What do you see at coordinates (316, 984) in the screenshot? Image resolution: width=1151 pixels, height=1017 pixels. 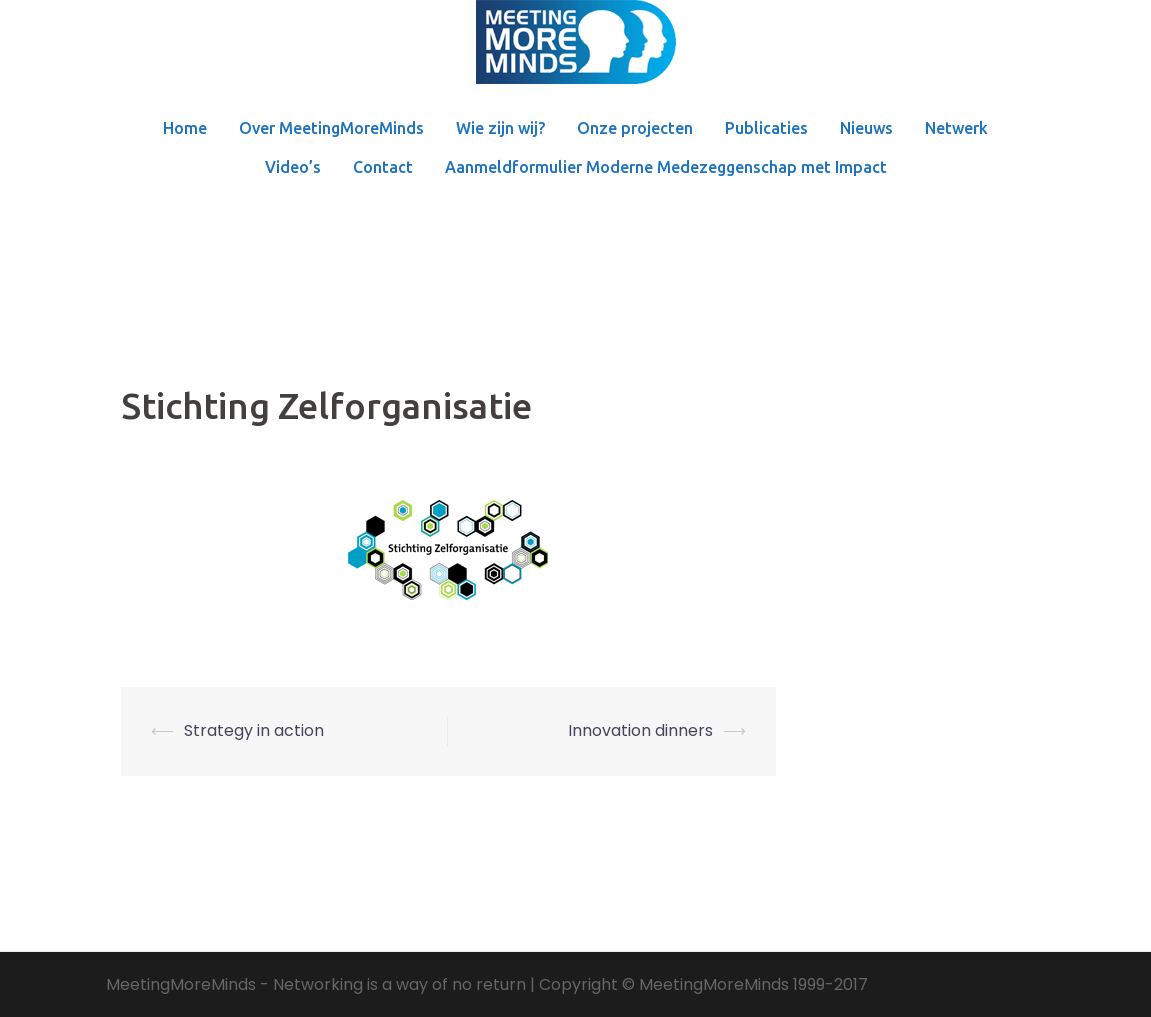 I see `MeetingMoreMinds - Networking is a way of no return` at bounding box center [316, 984].